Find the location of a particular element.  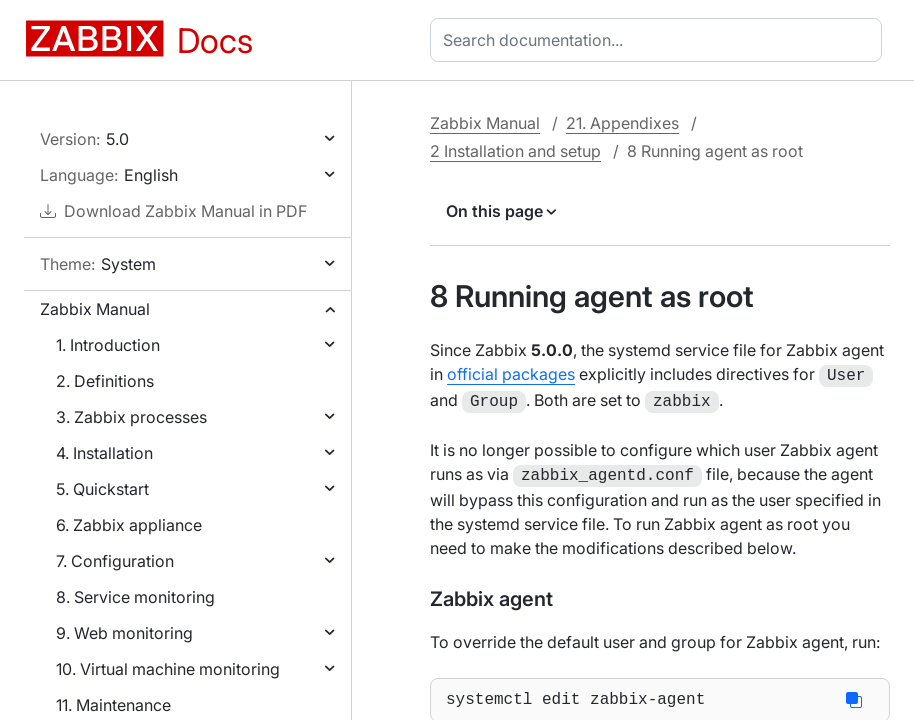

8. Service monitoring is located at coordinates (135, 597).